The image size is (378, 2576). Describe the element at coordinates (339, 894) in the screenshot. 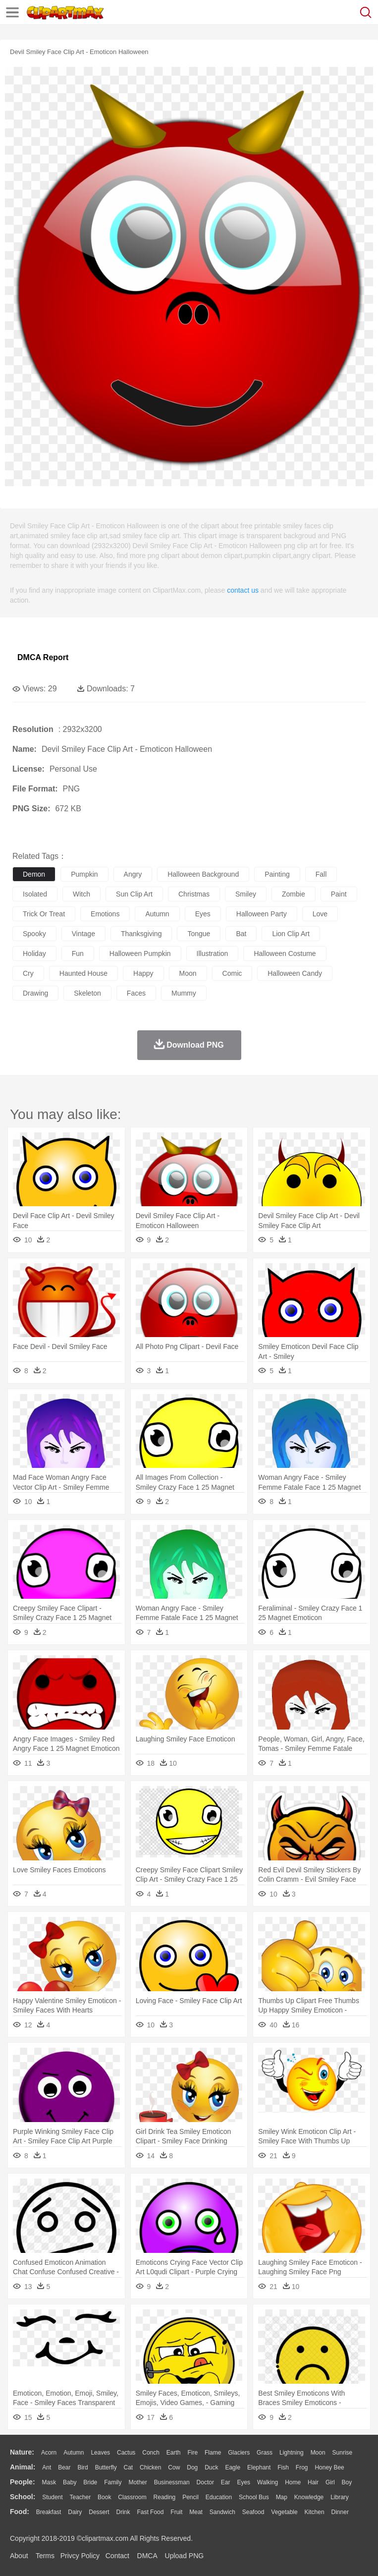

I see `paint` at that location.